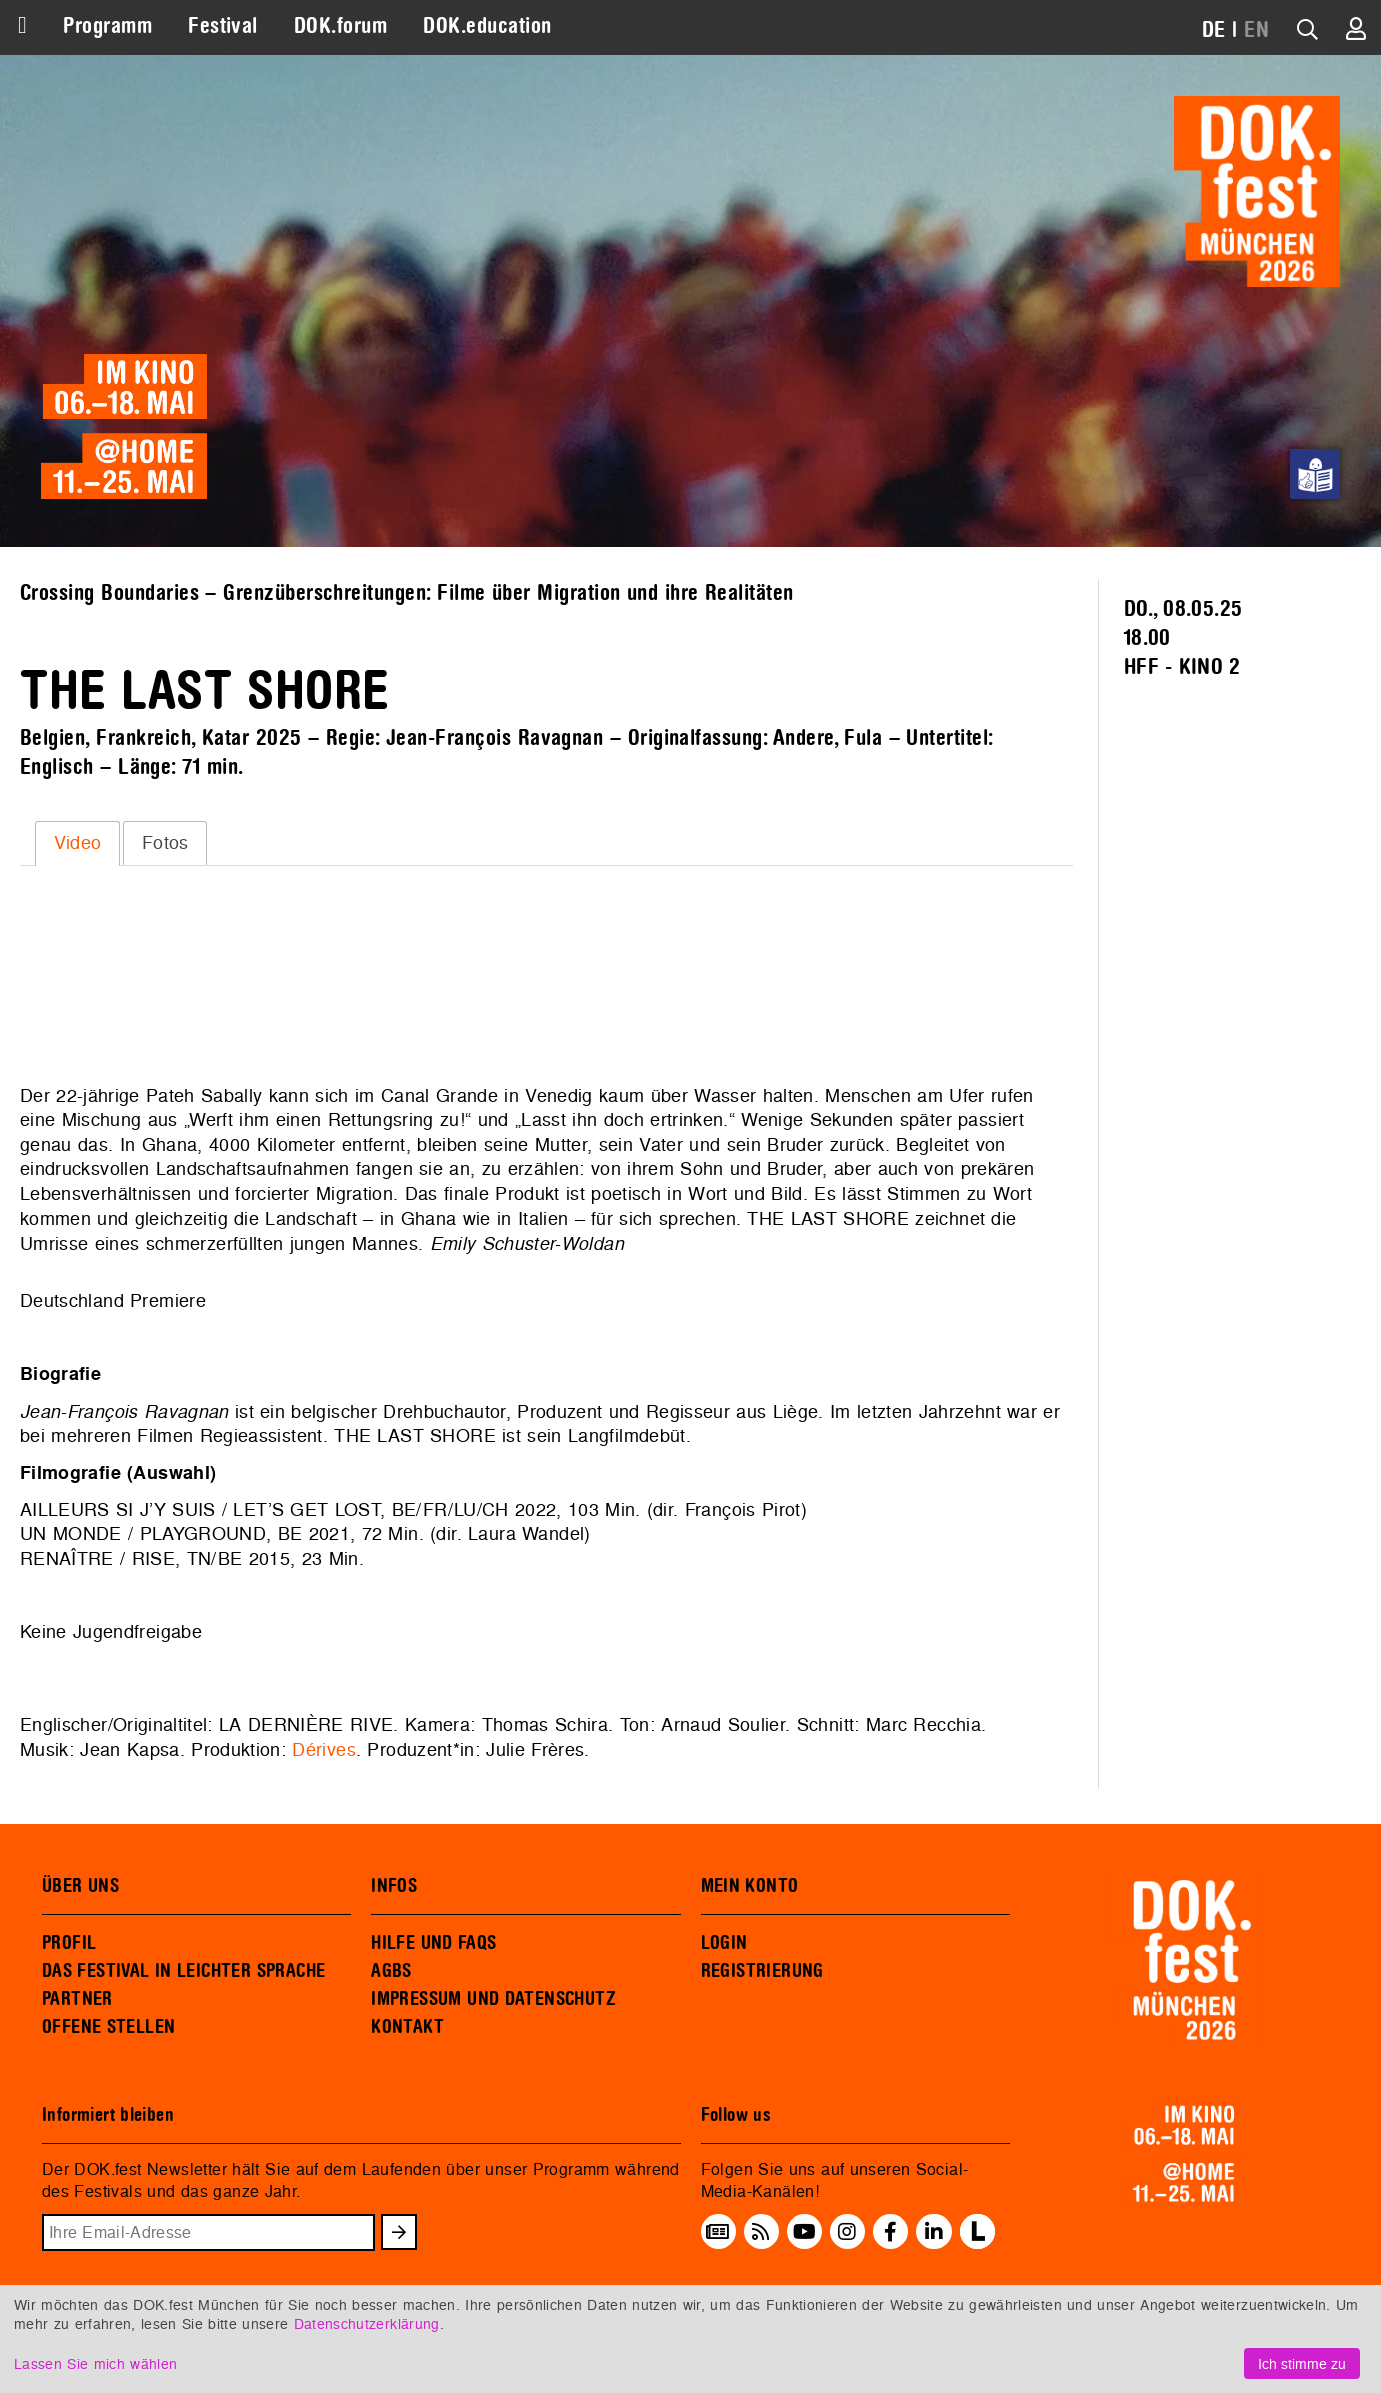 This screenshot has width=1381, height=2393. Describe the element at coordinates (391, 1971) in the screenshot. I see `AGBS` at that location.